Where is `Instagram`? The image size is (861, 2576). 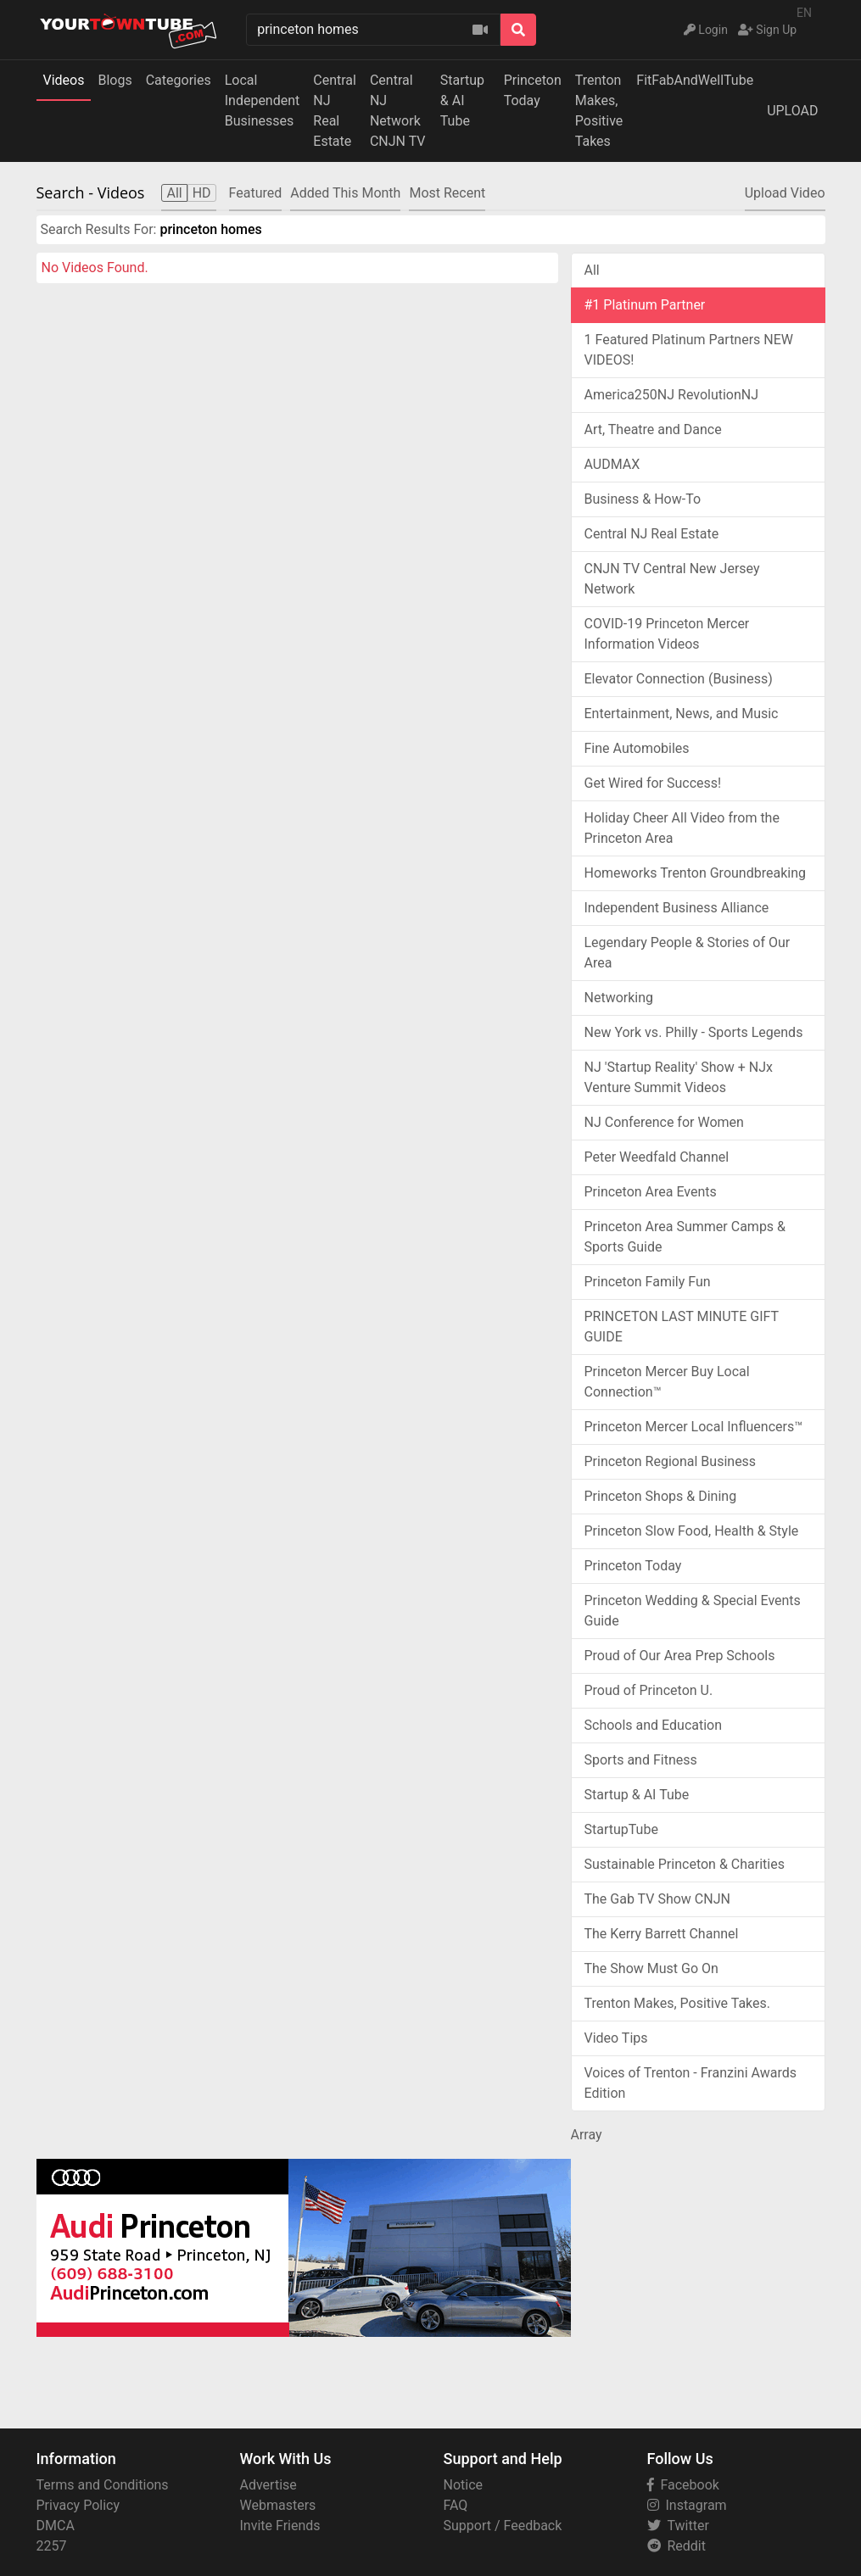 Instagram is located at coordinates (687, 2505).